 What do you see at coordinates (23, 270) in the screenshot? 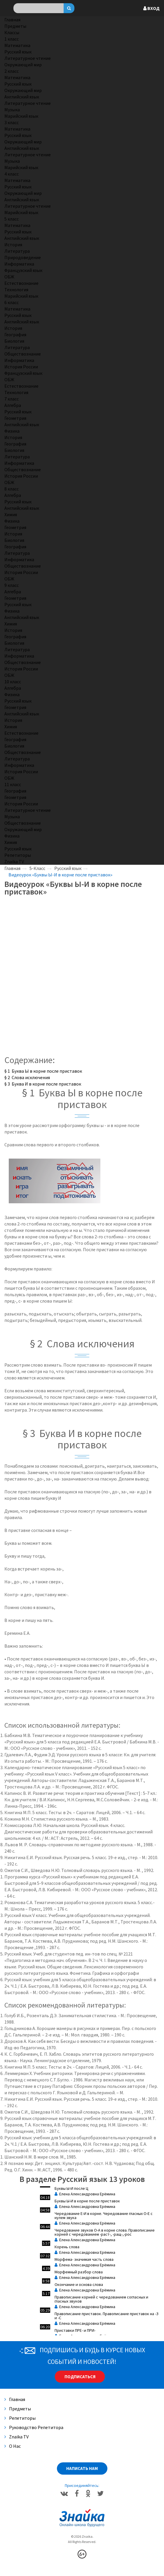
I see `Французский язык` at bounding box center [23, 270].